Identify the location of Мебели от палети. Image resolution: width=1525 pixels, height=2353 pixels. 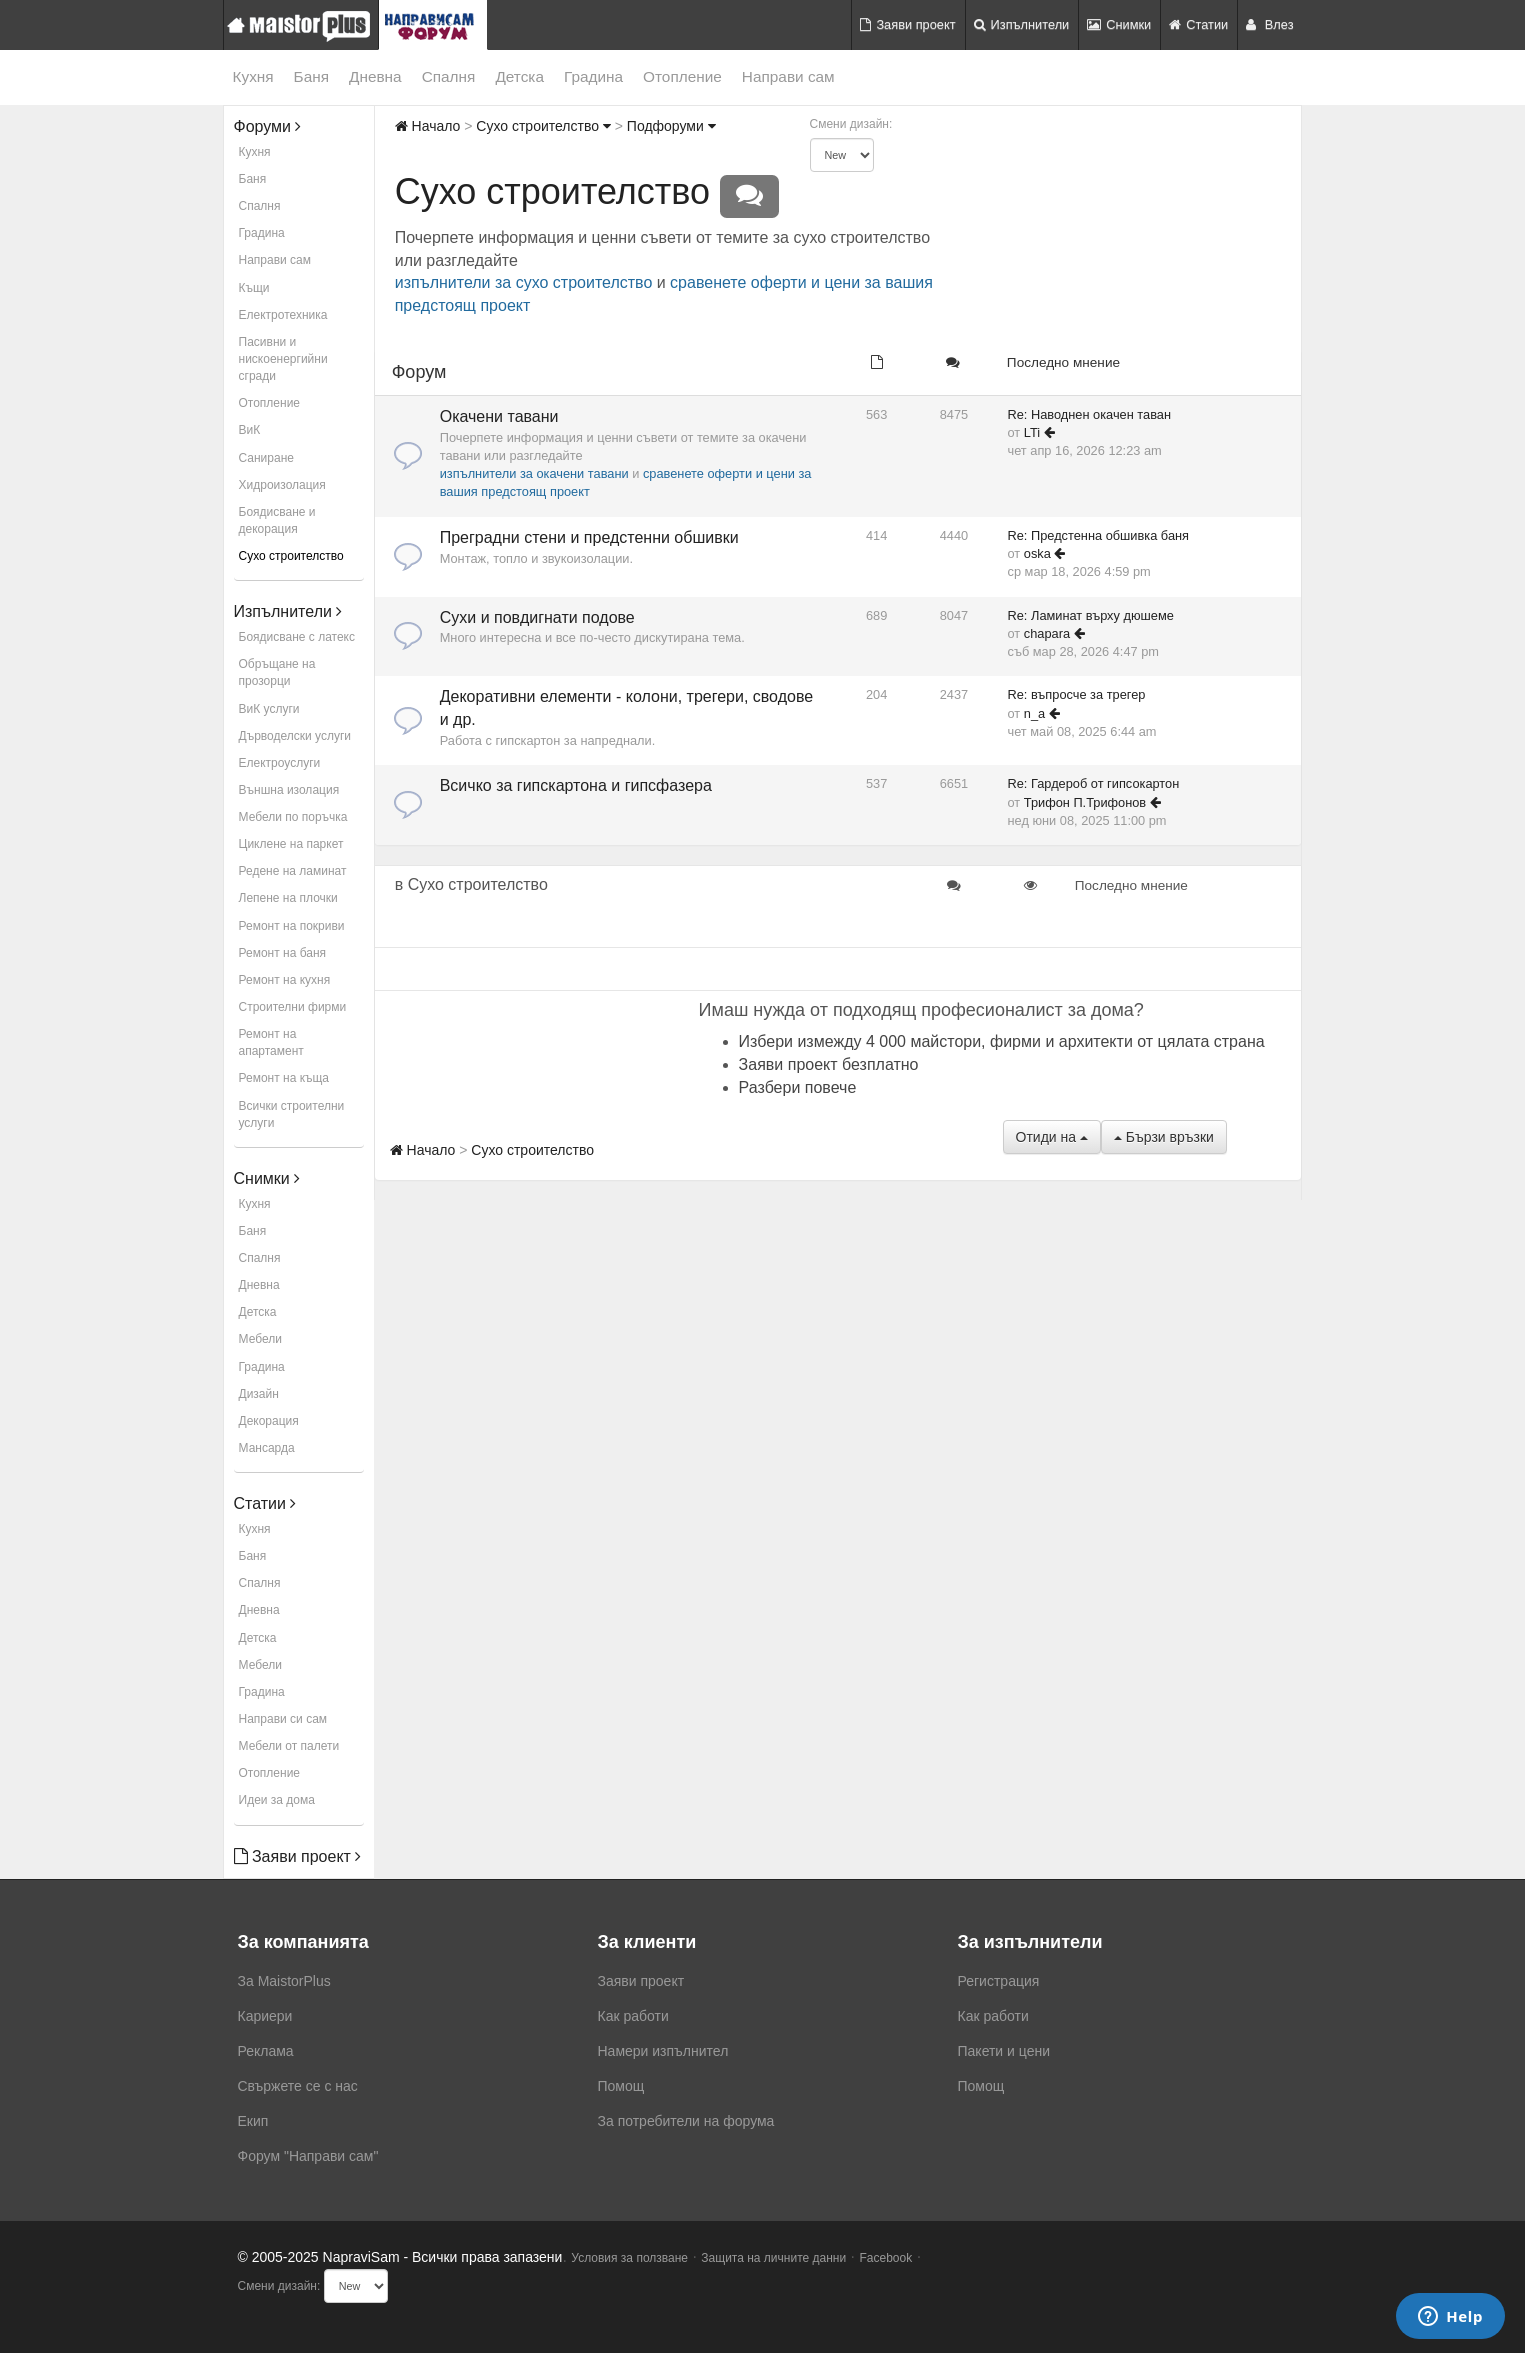
(289, 1746).